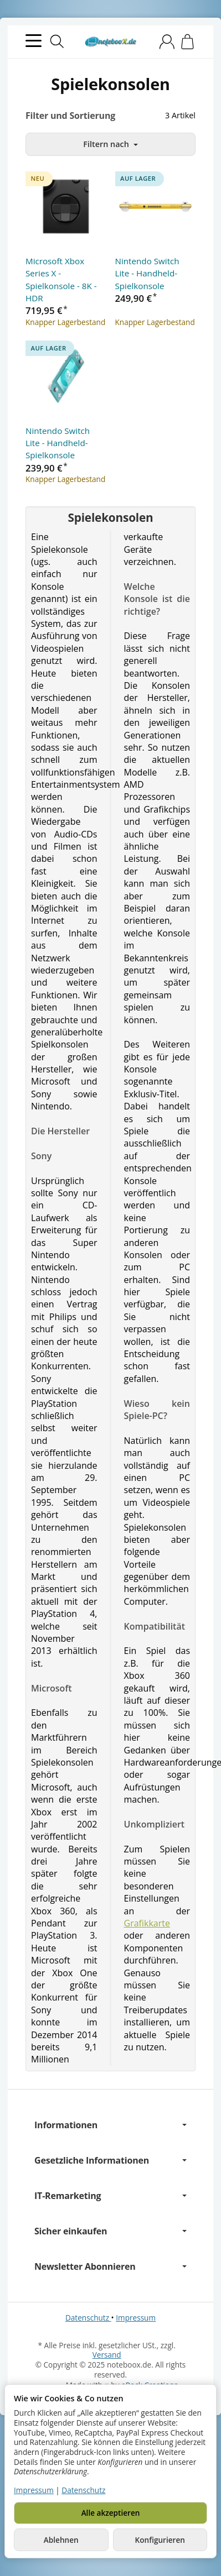  Describe the element at coordinates (61, 2540) in the screenshot. I see `Ablehnen` at that location.